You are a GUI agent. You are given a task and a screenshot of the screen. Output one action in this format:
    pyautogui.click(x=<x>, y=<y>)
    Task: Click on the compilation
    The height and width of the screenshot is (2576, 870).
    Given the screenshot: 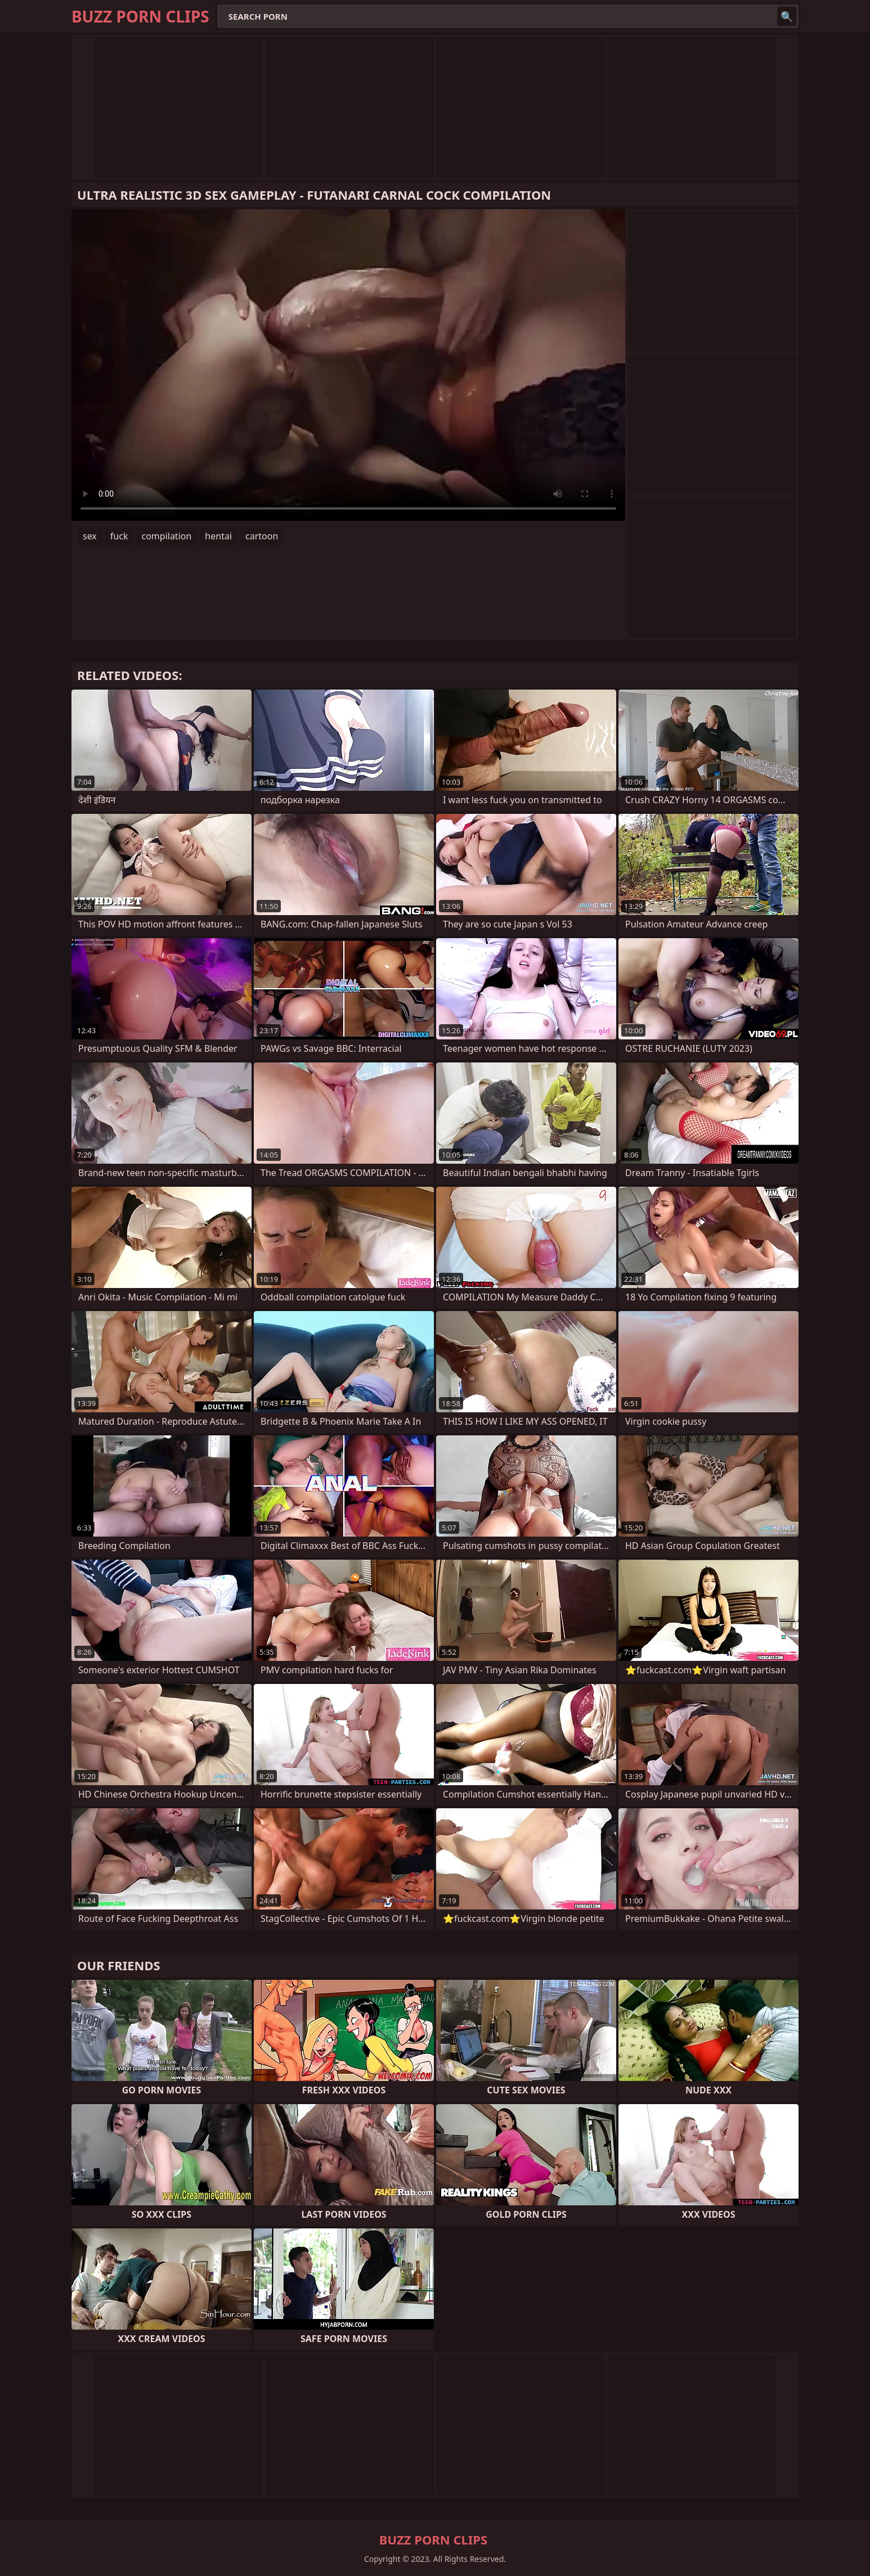 What is the action you would take?
    pyautogui.click(x=166, y=536)
    